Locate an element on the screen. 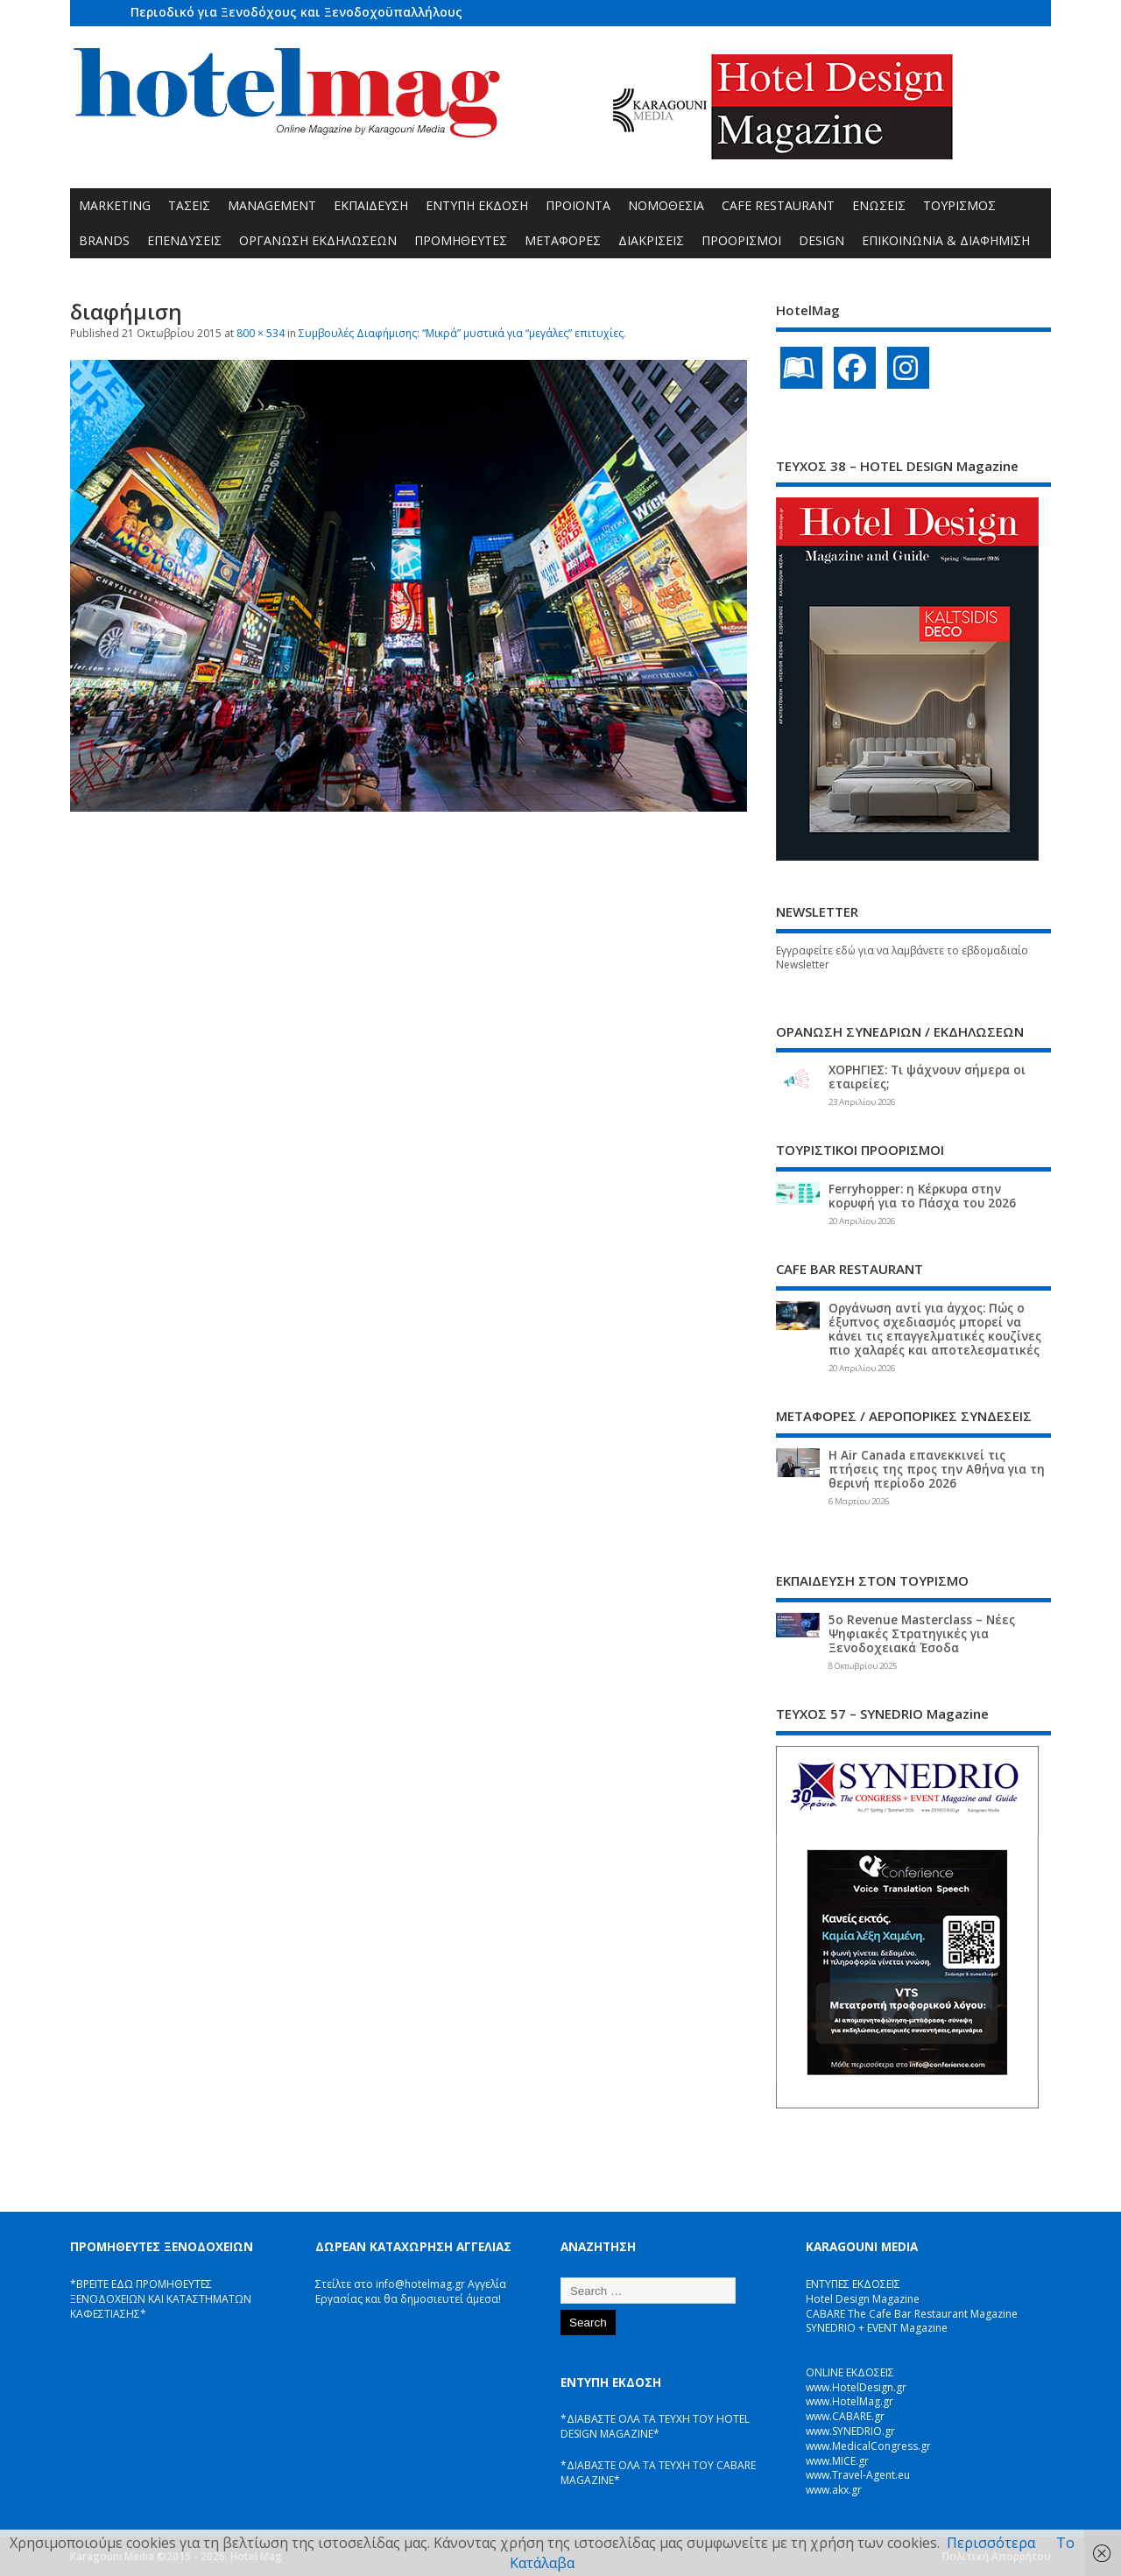 Image resolution: width=1121 pixels, height=2576 pixels. ΔΙΑΚΡΙΣΕΙΣ is located at coordinates (651, 240).